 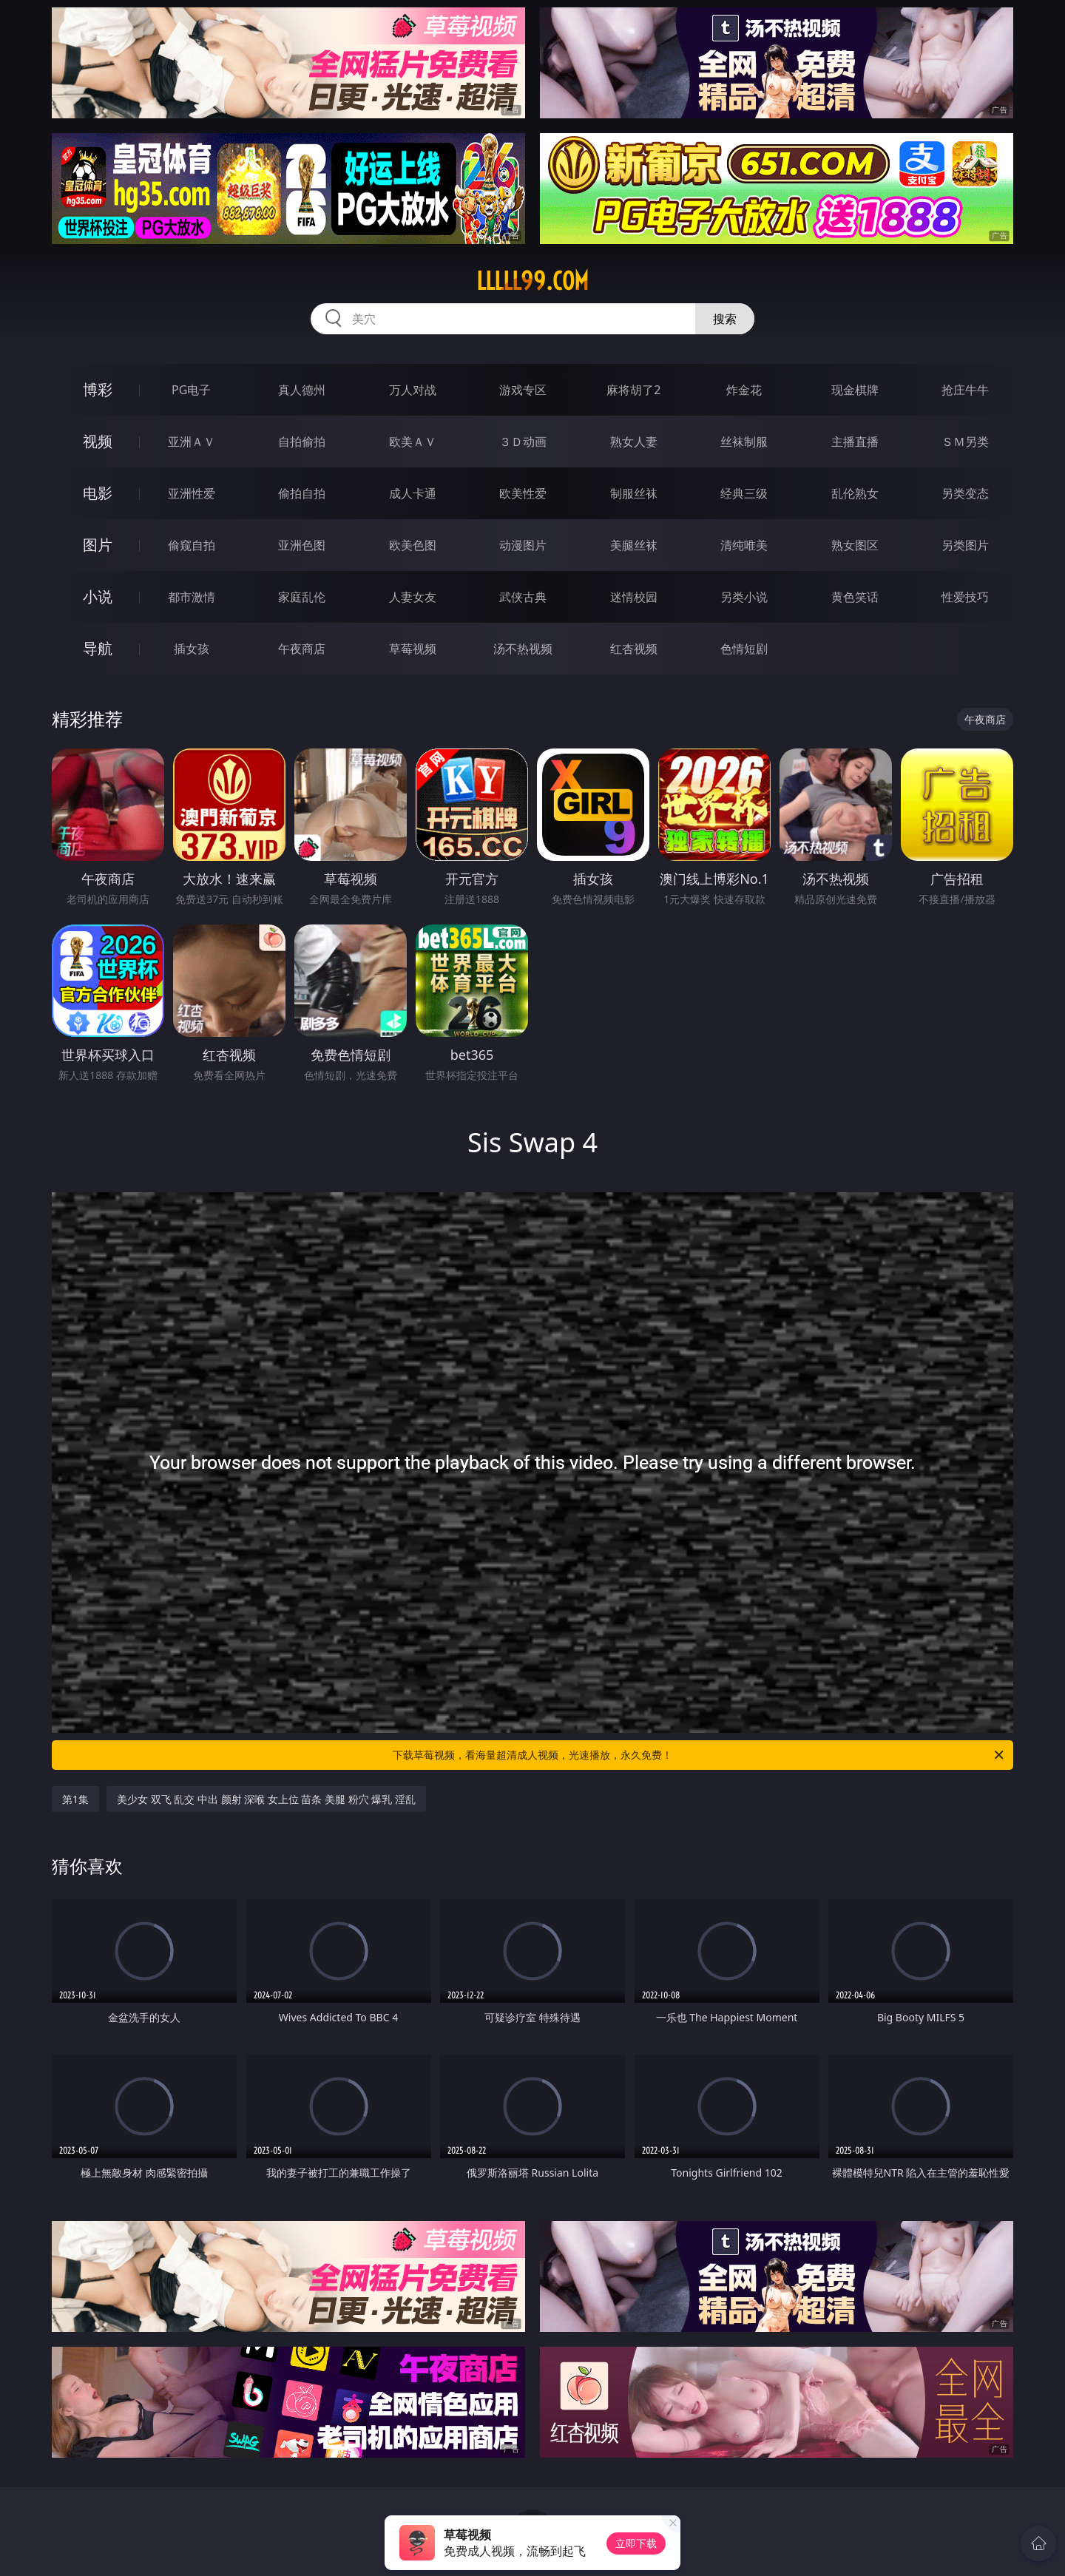 I want to click on 导航, so click(x=97, y=648).